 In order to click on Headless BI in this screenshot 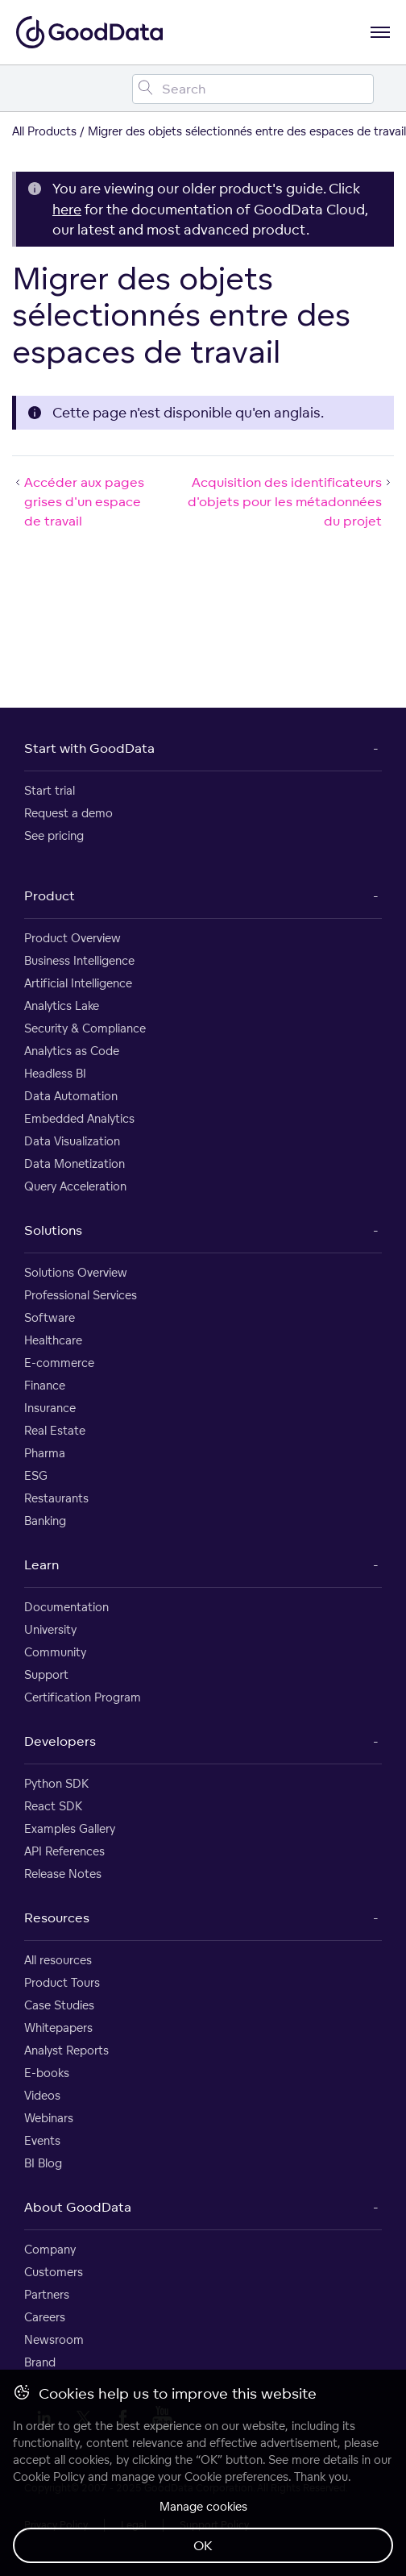, I will do `click(55, 1073)`.